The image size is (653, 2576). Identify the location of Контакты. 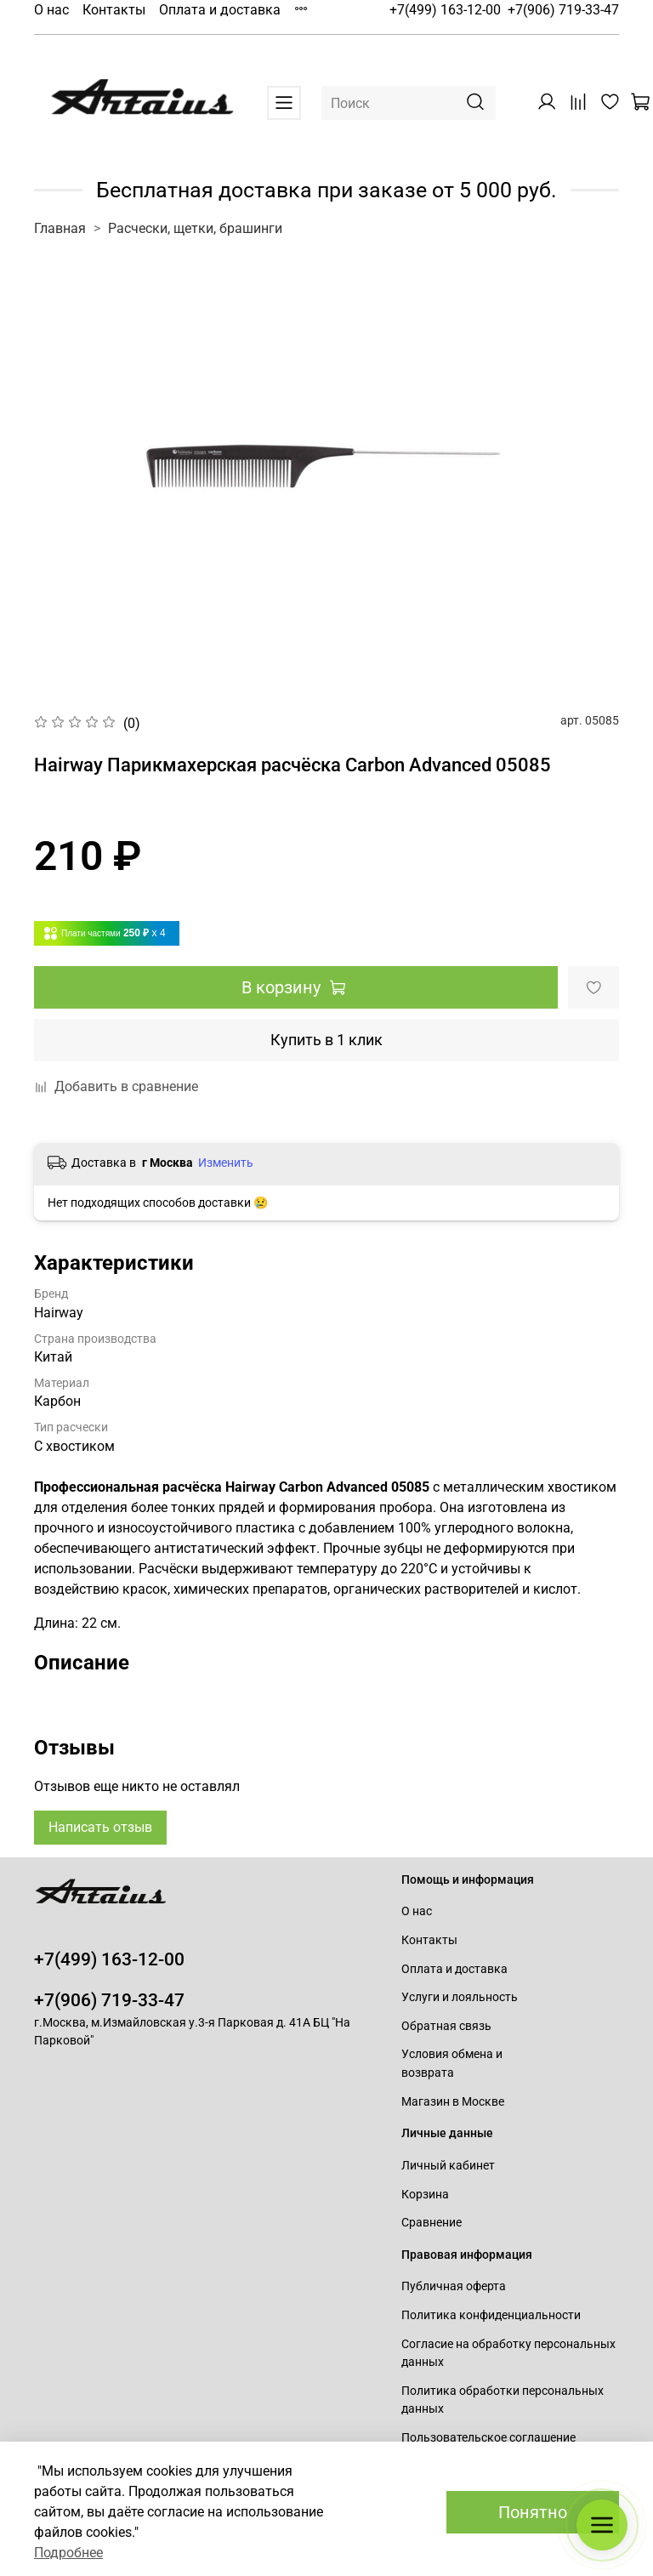
(113, 10).